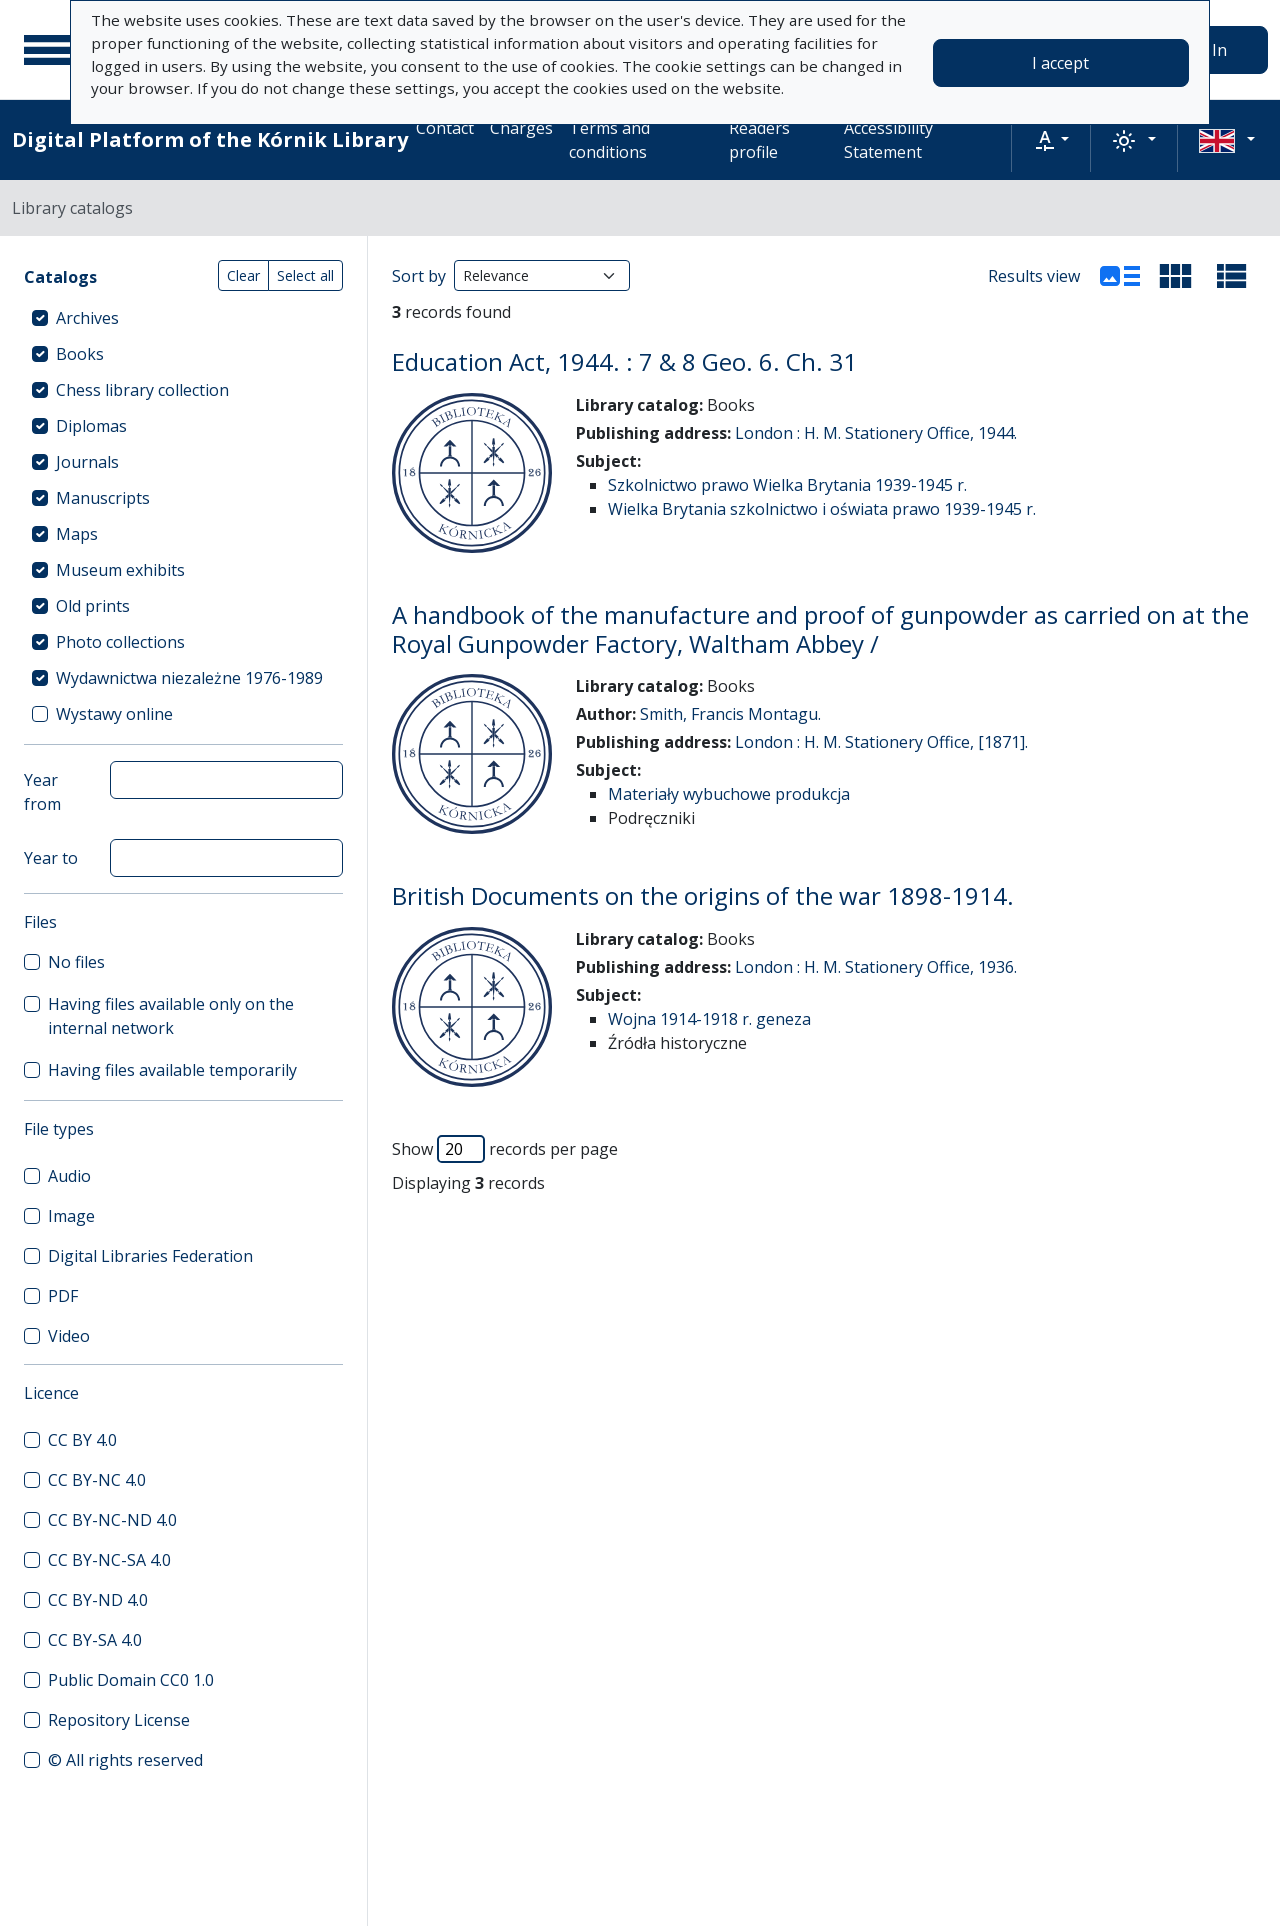 Image resolution: width=1280 pixels, height=1926 pixels. What do you see at coordinates (759, 140) in the screenshot?
I see `Readers profile` at bounding box center [759, 140].